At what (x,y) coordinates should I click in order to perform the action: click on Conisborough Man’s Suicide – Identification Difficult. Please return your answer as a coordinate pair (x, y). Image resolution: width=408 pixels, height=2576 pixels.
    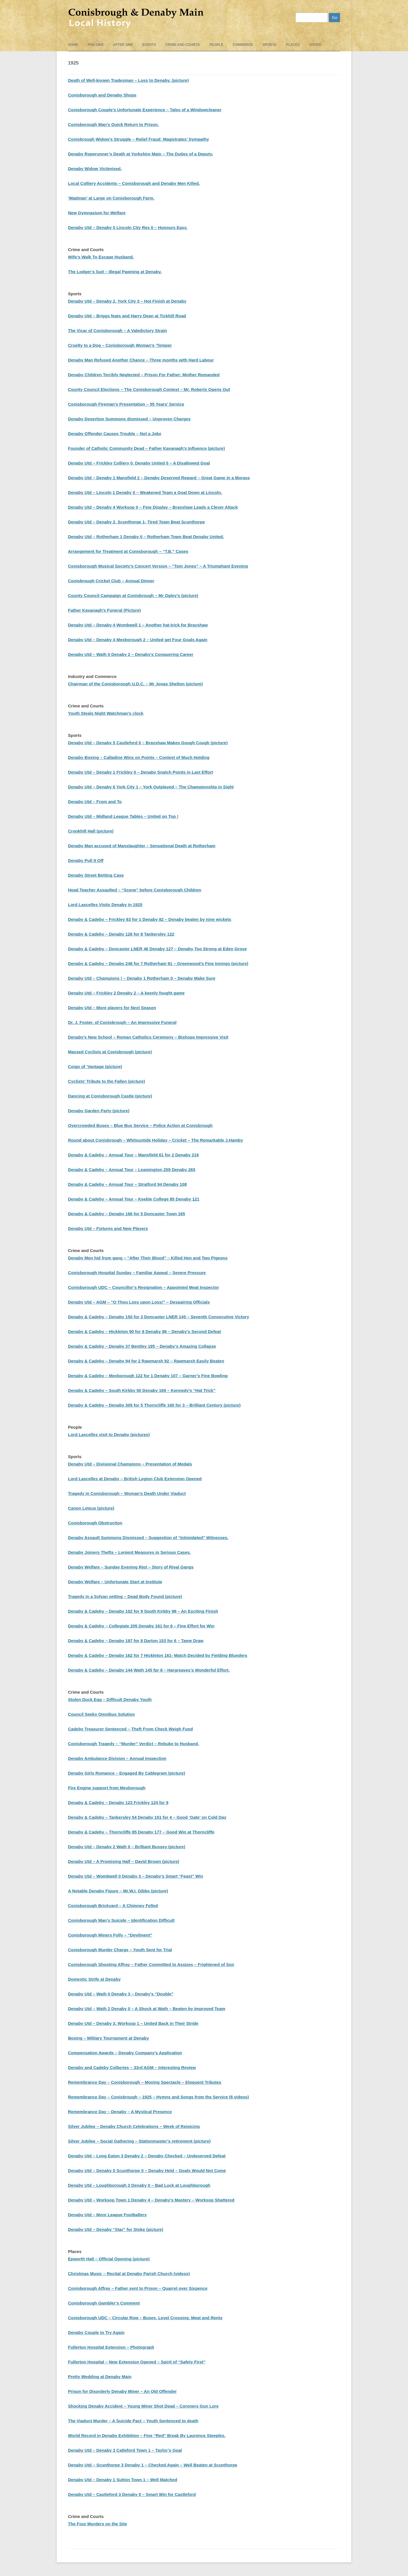
    Looking at the image, I should click on (121, 1920).